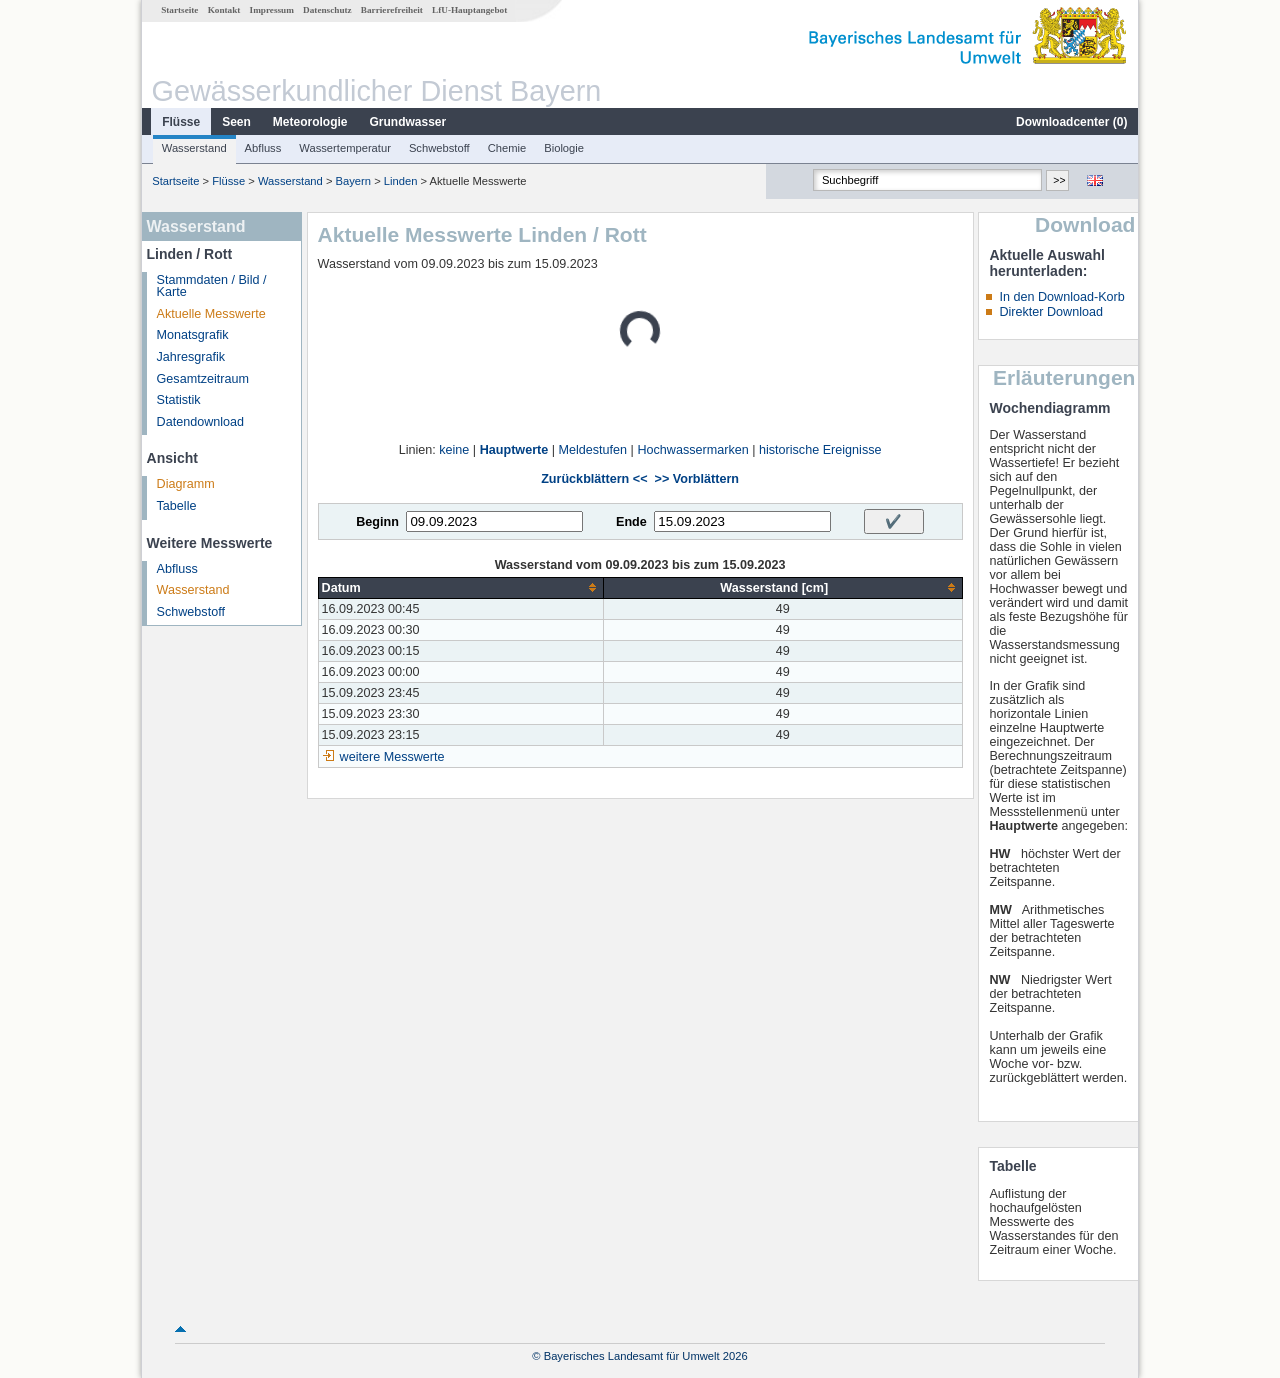 This screenshot has width=1280, height=1378. What do you see at coordinates (181, 122) in the screenshot?
I see `Flüsse` at bounding box center [181, 122].